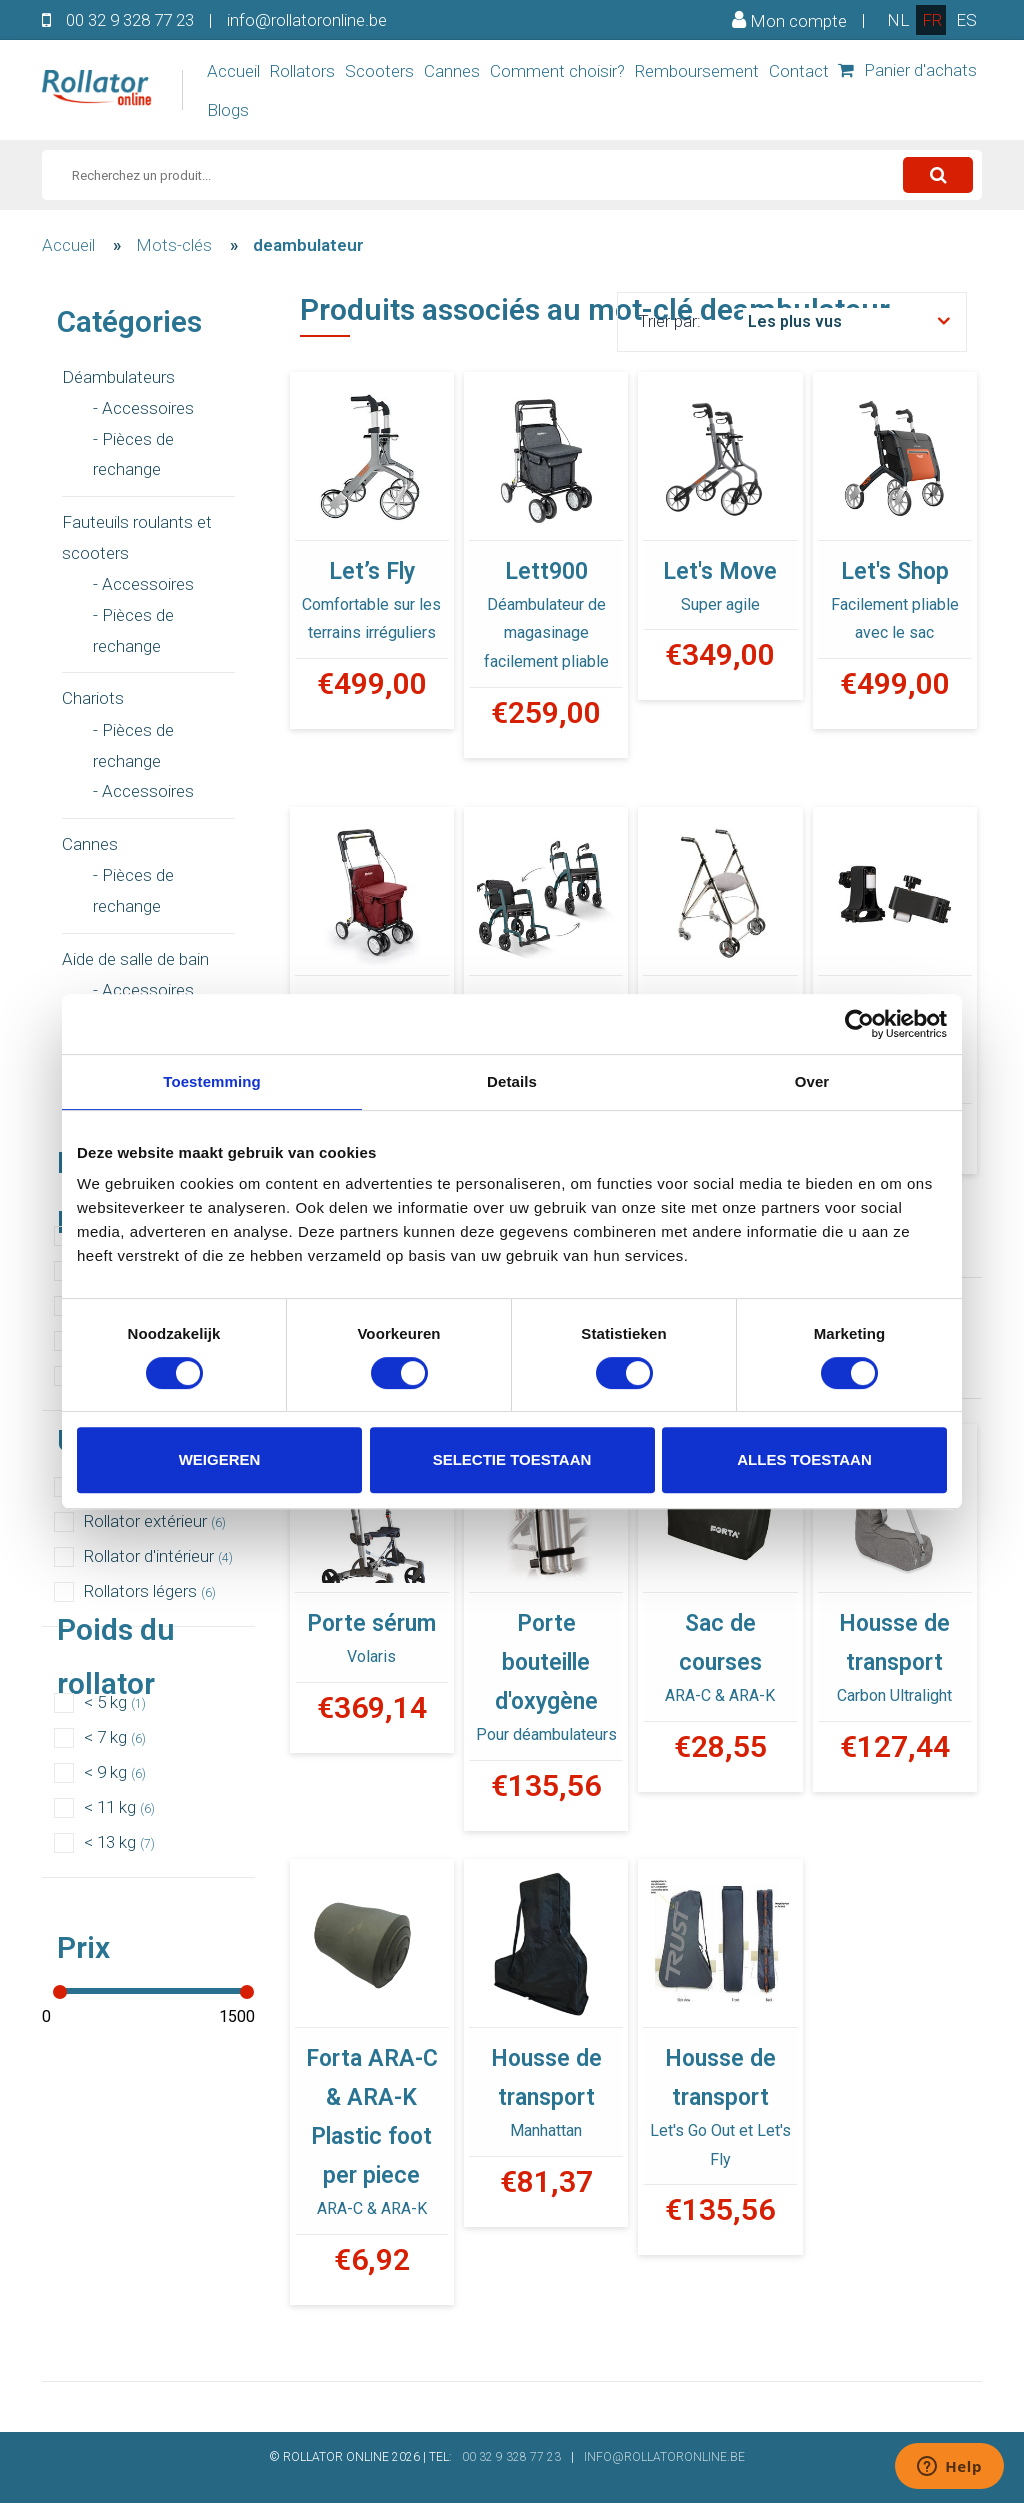 The image size is (1024, 2503). Describe the element at coordinates (372, 2117) in the screenshot. I see `Forta ARA-C & ARA-K Plastic foot per piece` at that location.